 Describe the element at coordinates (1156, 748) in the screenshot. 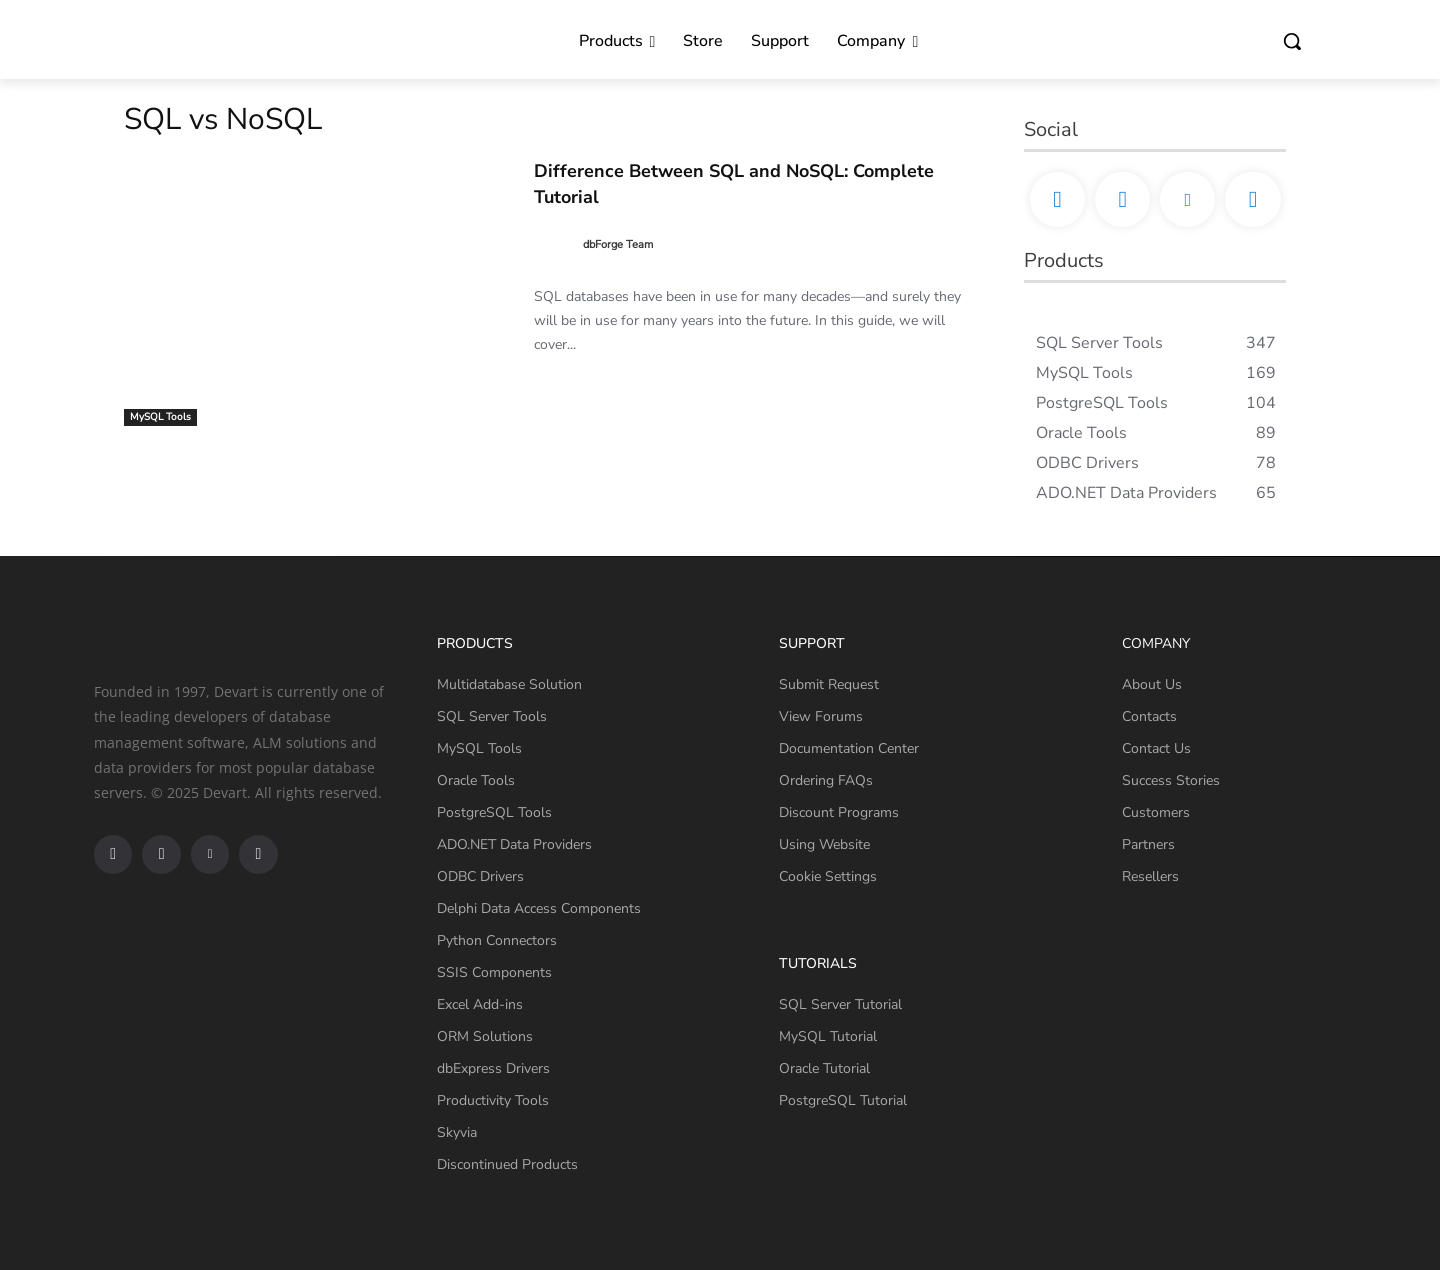

I see `Contact Us` at that location.